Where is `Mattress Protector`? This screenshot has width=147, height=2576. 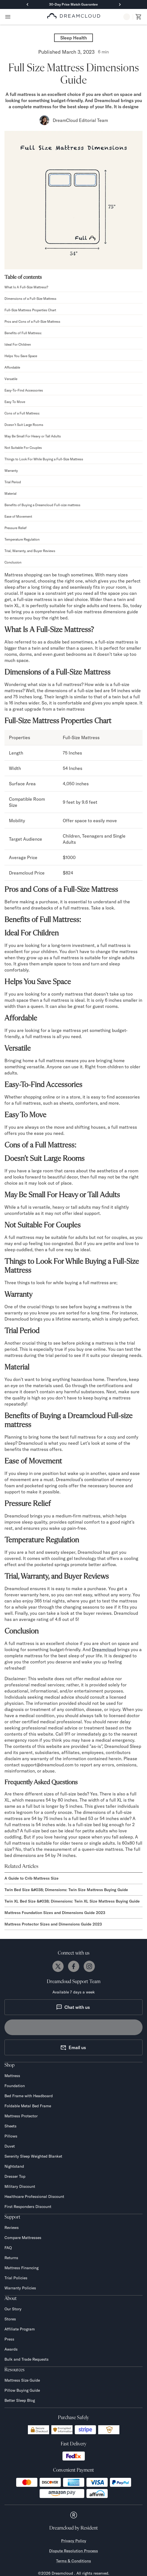
Mattress Protector is located at coordinates (21, 2115).